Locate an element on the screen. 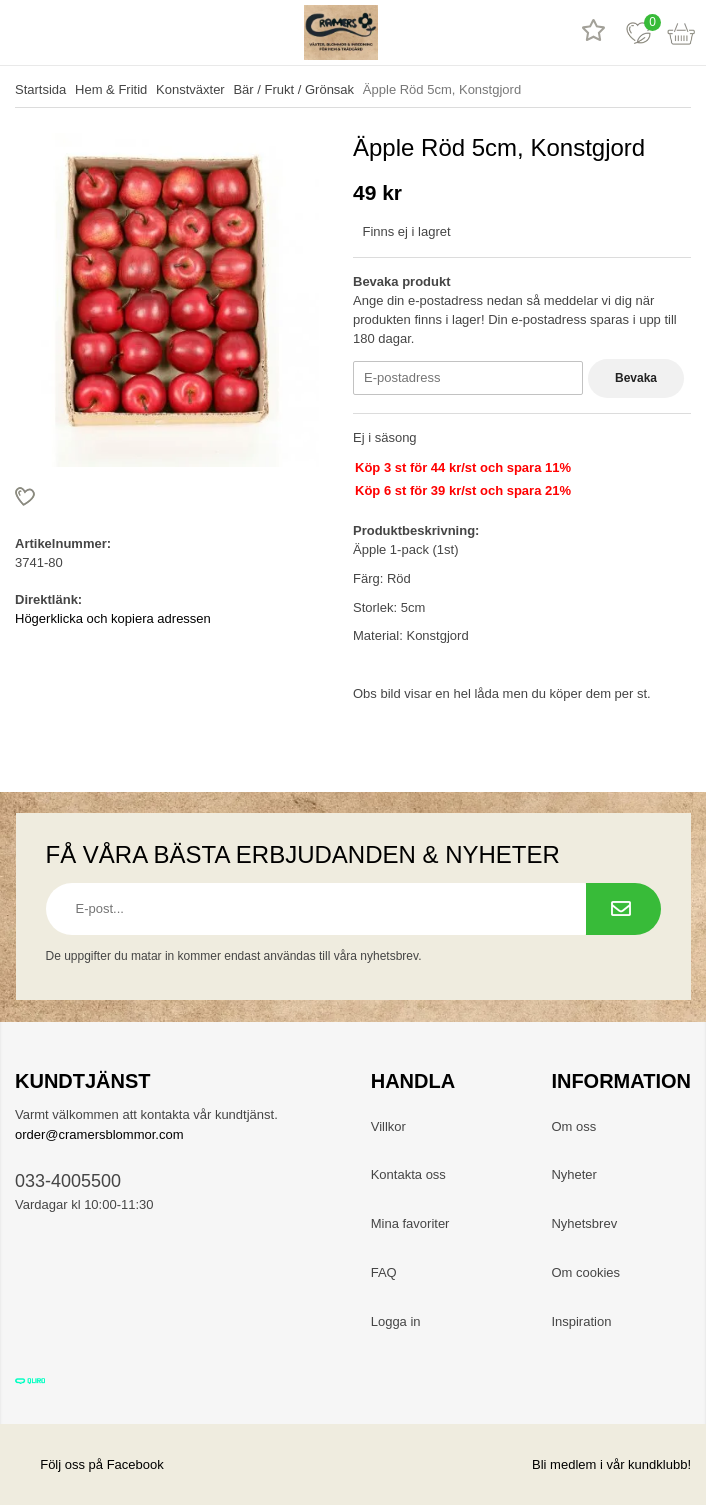 This screenshot has width=706, height=1505. Bli medlem i vår kundklubb! is located at coordinates (611, 1464).